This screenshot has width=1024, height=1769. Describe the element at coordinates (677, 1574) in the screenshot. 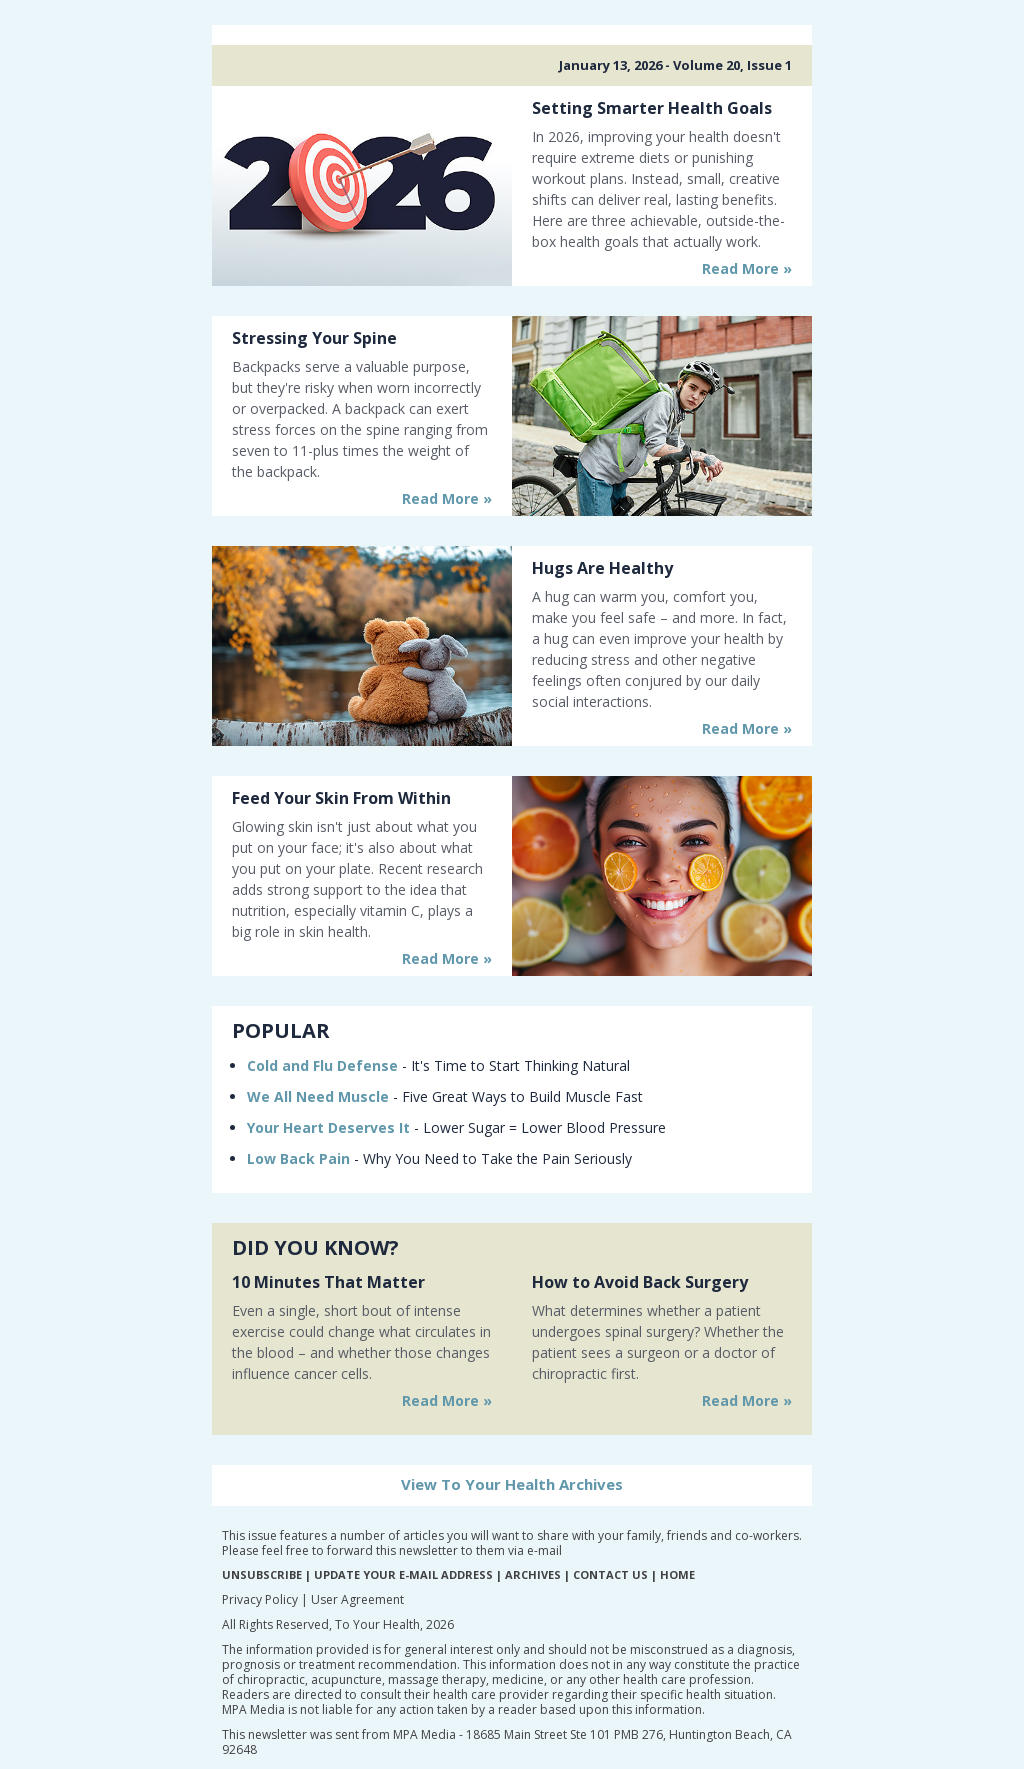

I see `HOME` at that location.